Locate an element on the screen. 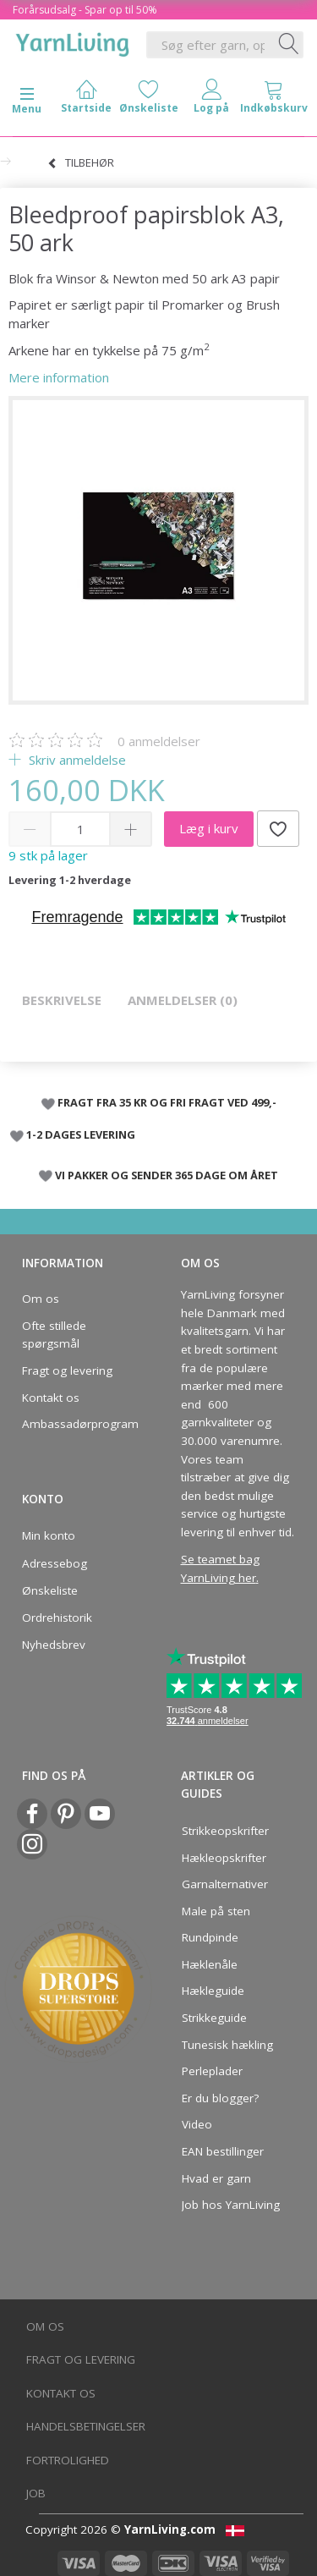 This screenshot has height=2576, width=317. [tabs] is located at coordinates (274, 100).